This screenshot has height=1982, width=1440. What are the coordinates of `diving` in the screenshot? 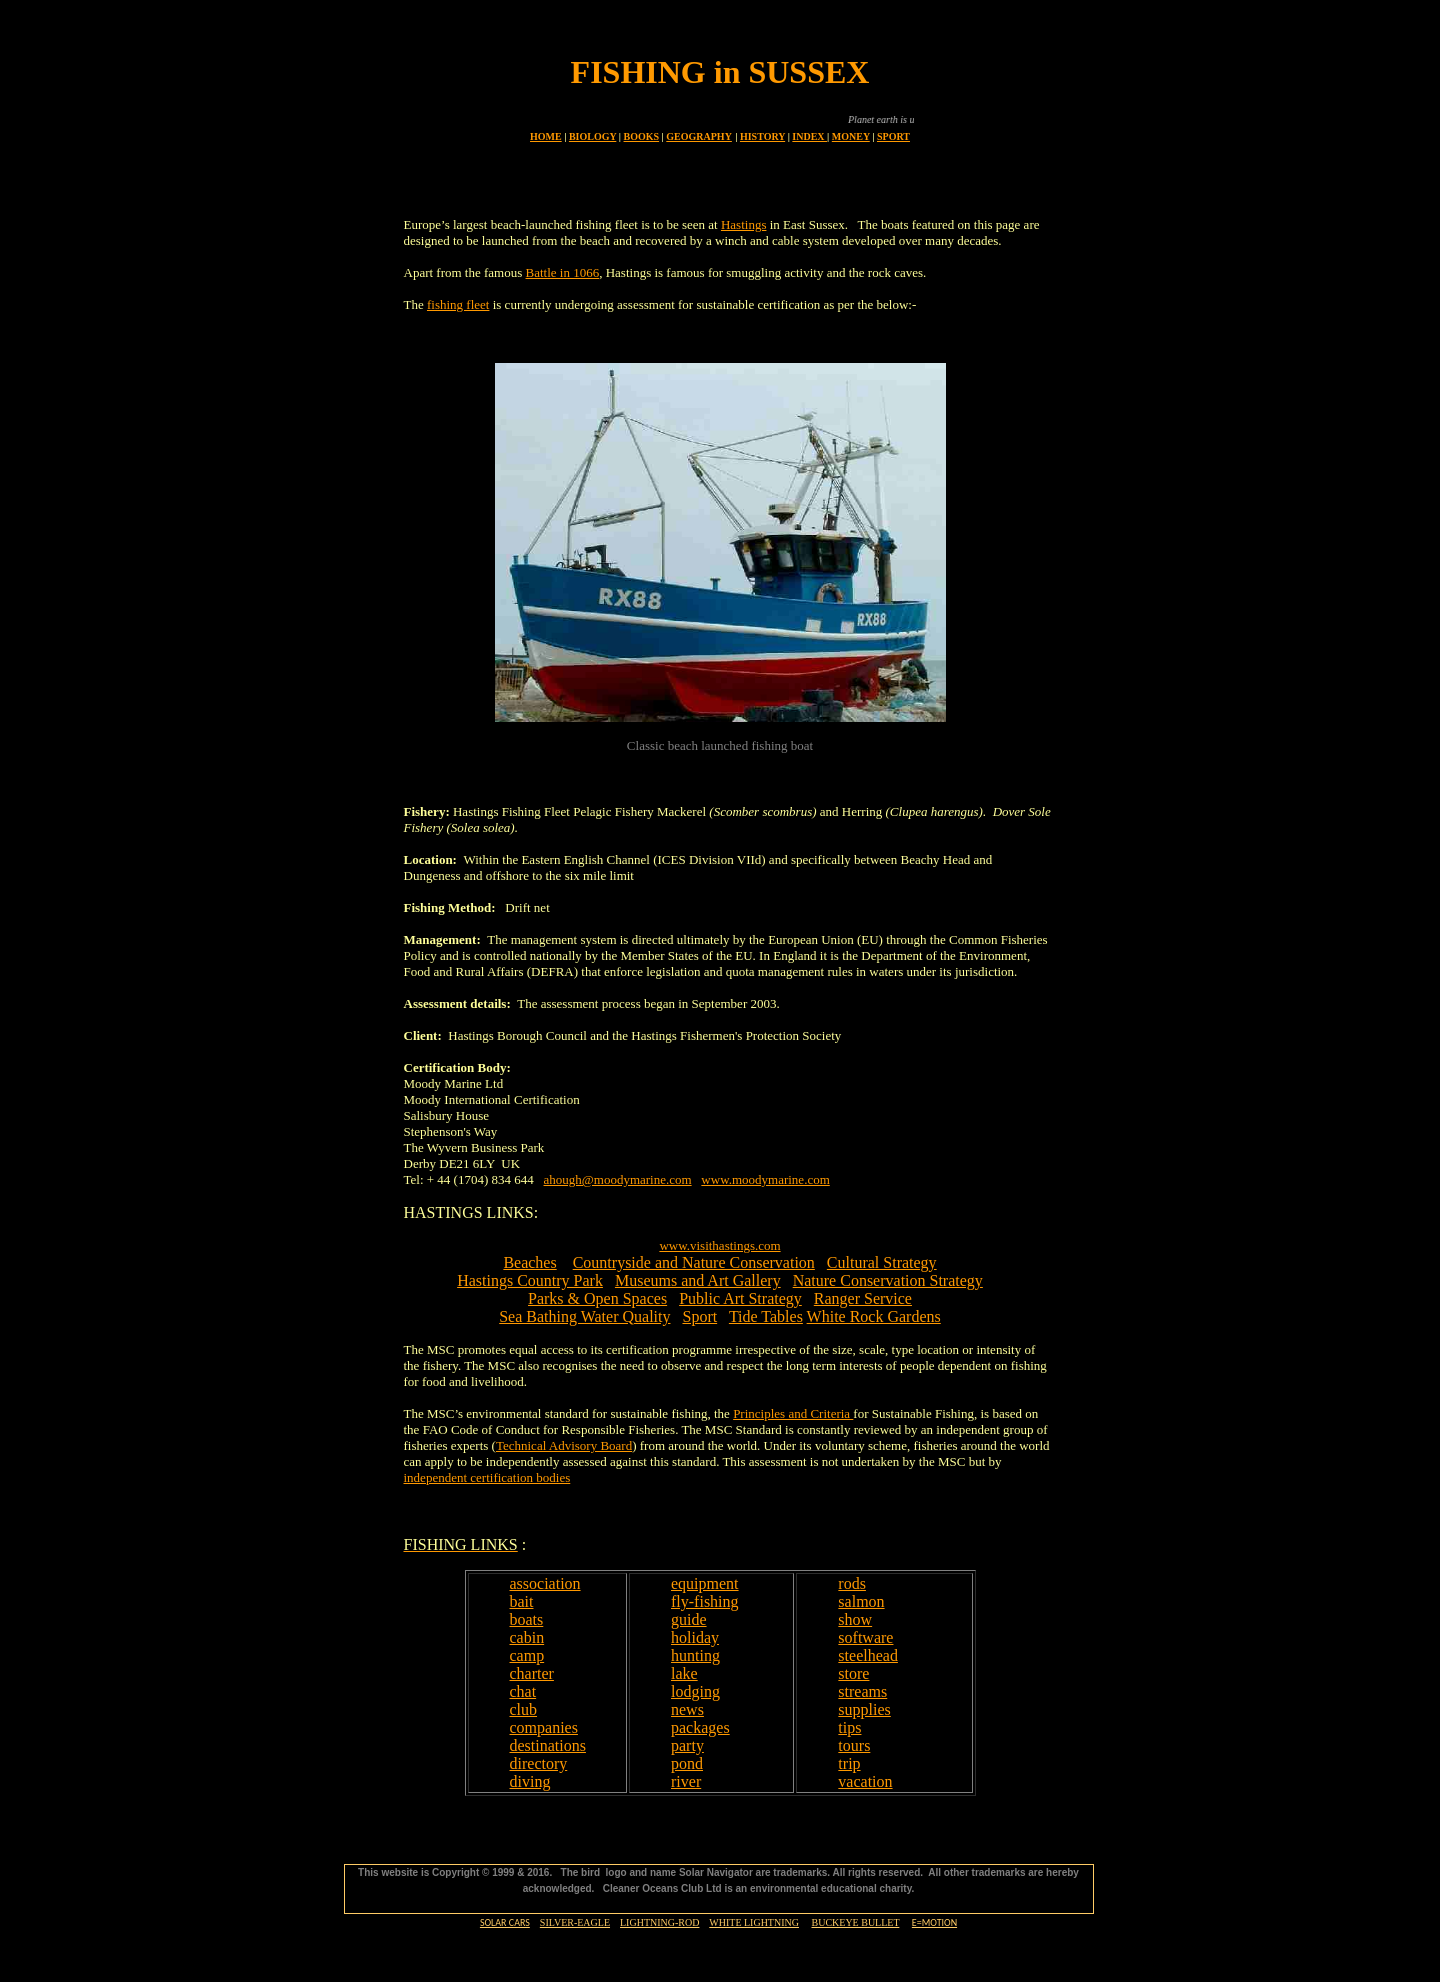 It's located at (530, 1781).